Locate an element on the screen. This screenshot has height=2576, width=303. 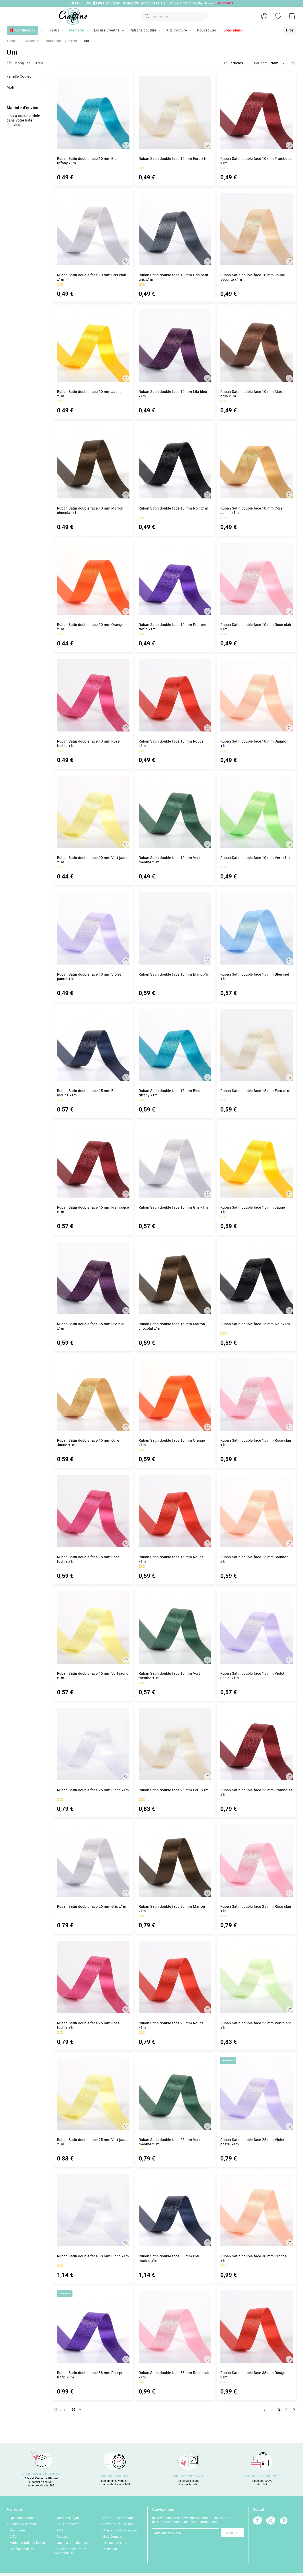
[Ruban Satin double face 15 mm Marron chocolat x1m] is located at coordinates (175, 1278).